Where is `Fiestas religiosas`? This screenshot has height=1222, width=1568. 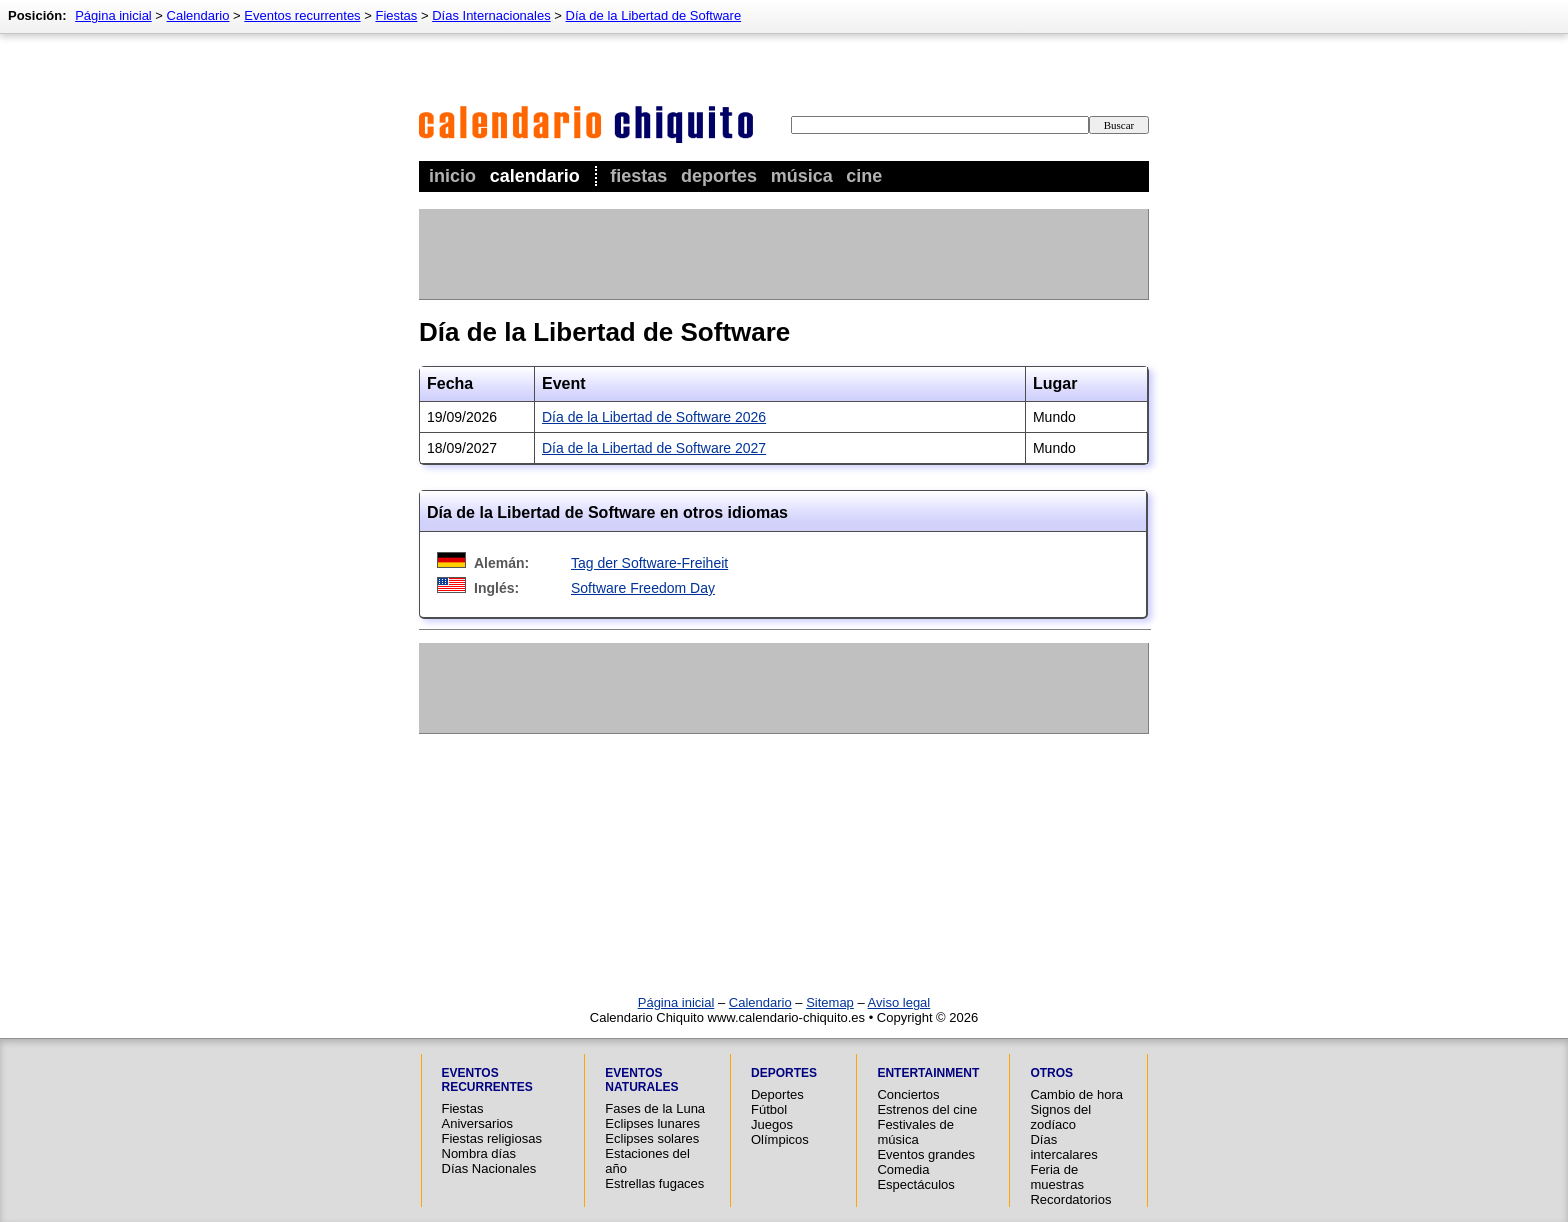 Fiestas religiosas is located at coordinates (492, 1138).